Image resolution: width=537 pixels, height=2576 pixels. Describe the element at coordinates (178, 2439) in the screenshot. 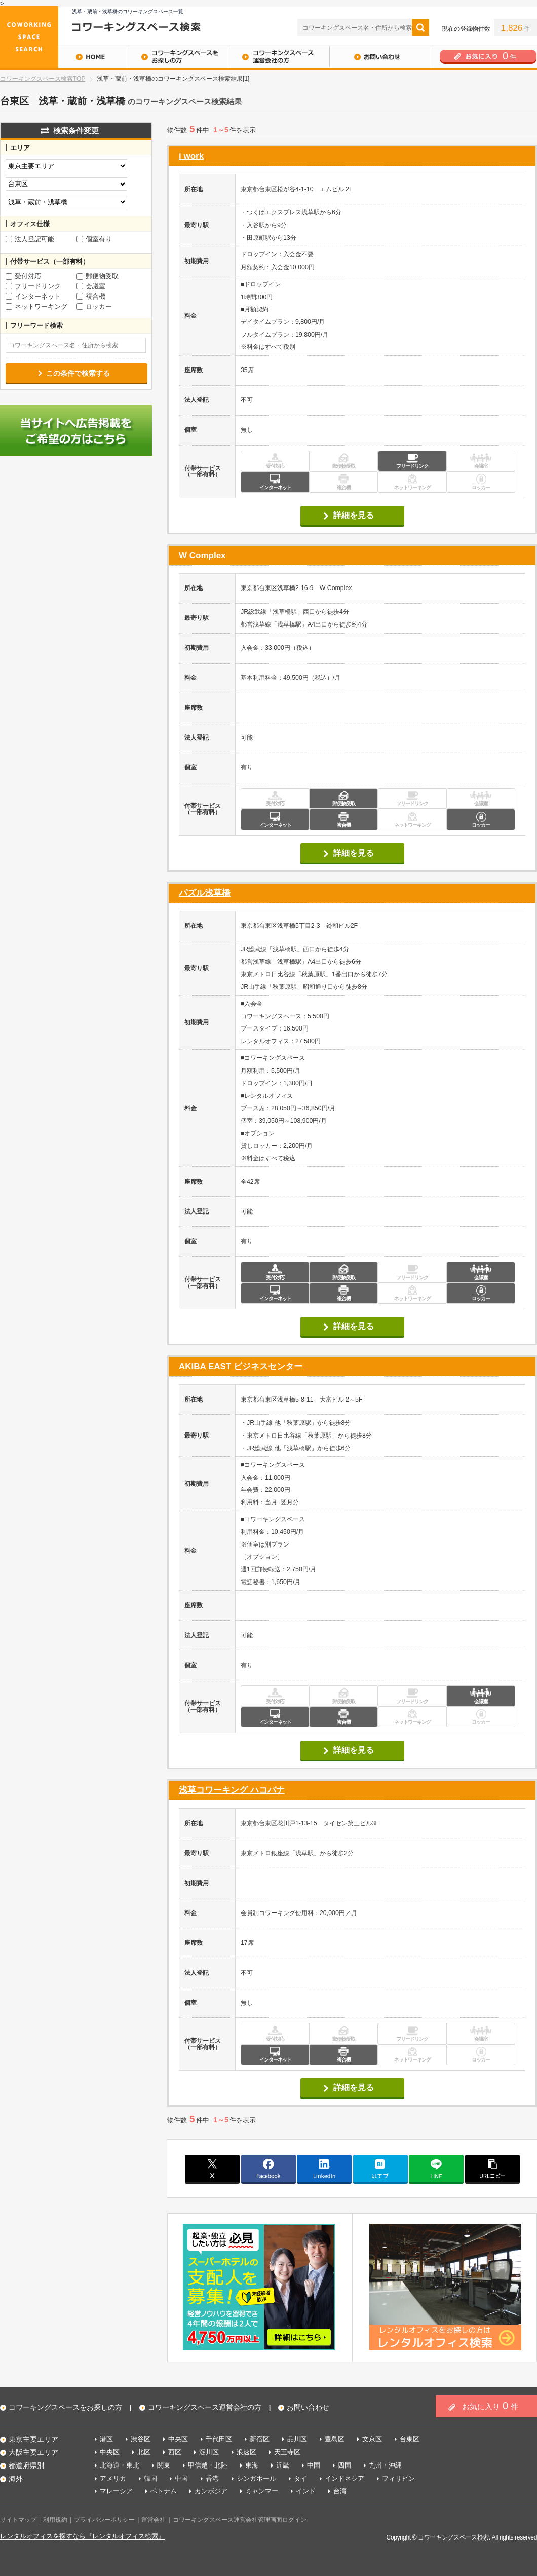

I see `中央区` at that location.